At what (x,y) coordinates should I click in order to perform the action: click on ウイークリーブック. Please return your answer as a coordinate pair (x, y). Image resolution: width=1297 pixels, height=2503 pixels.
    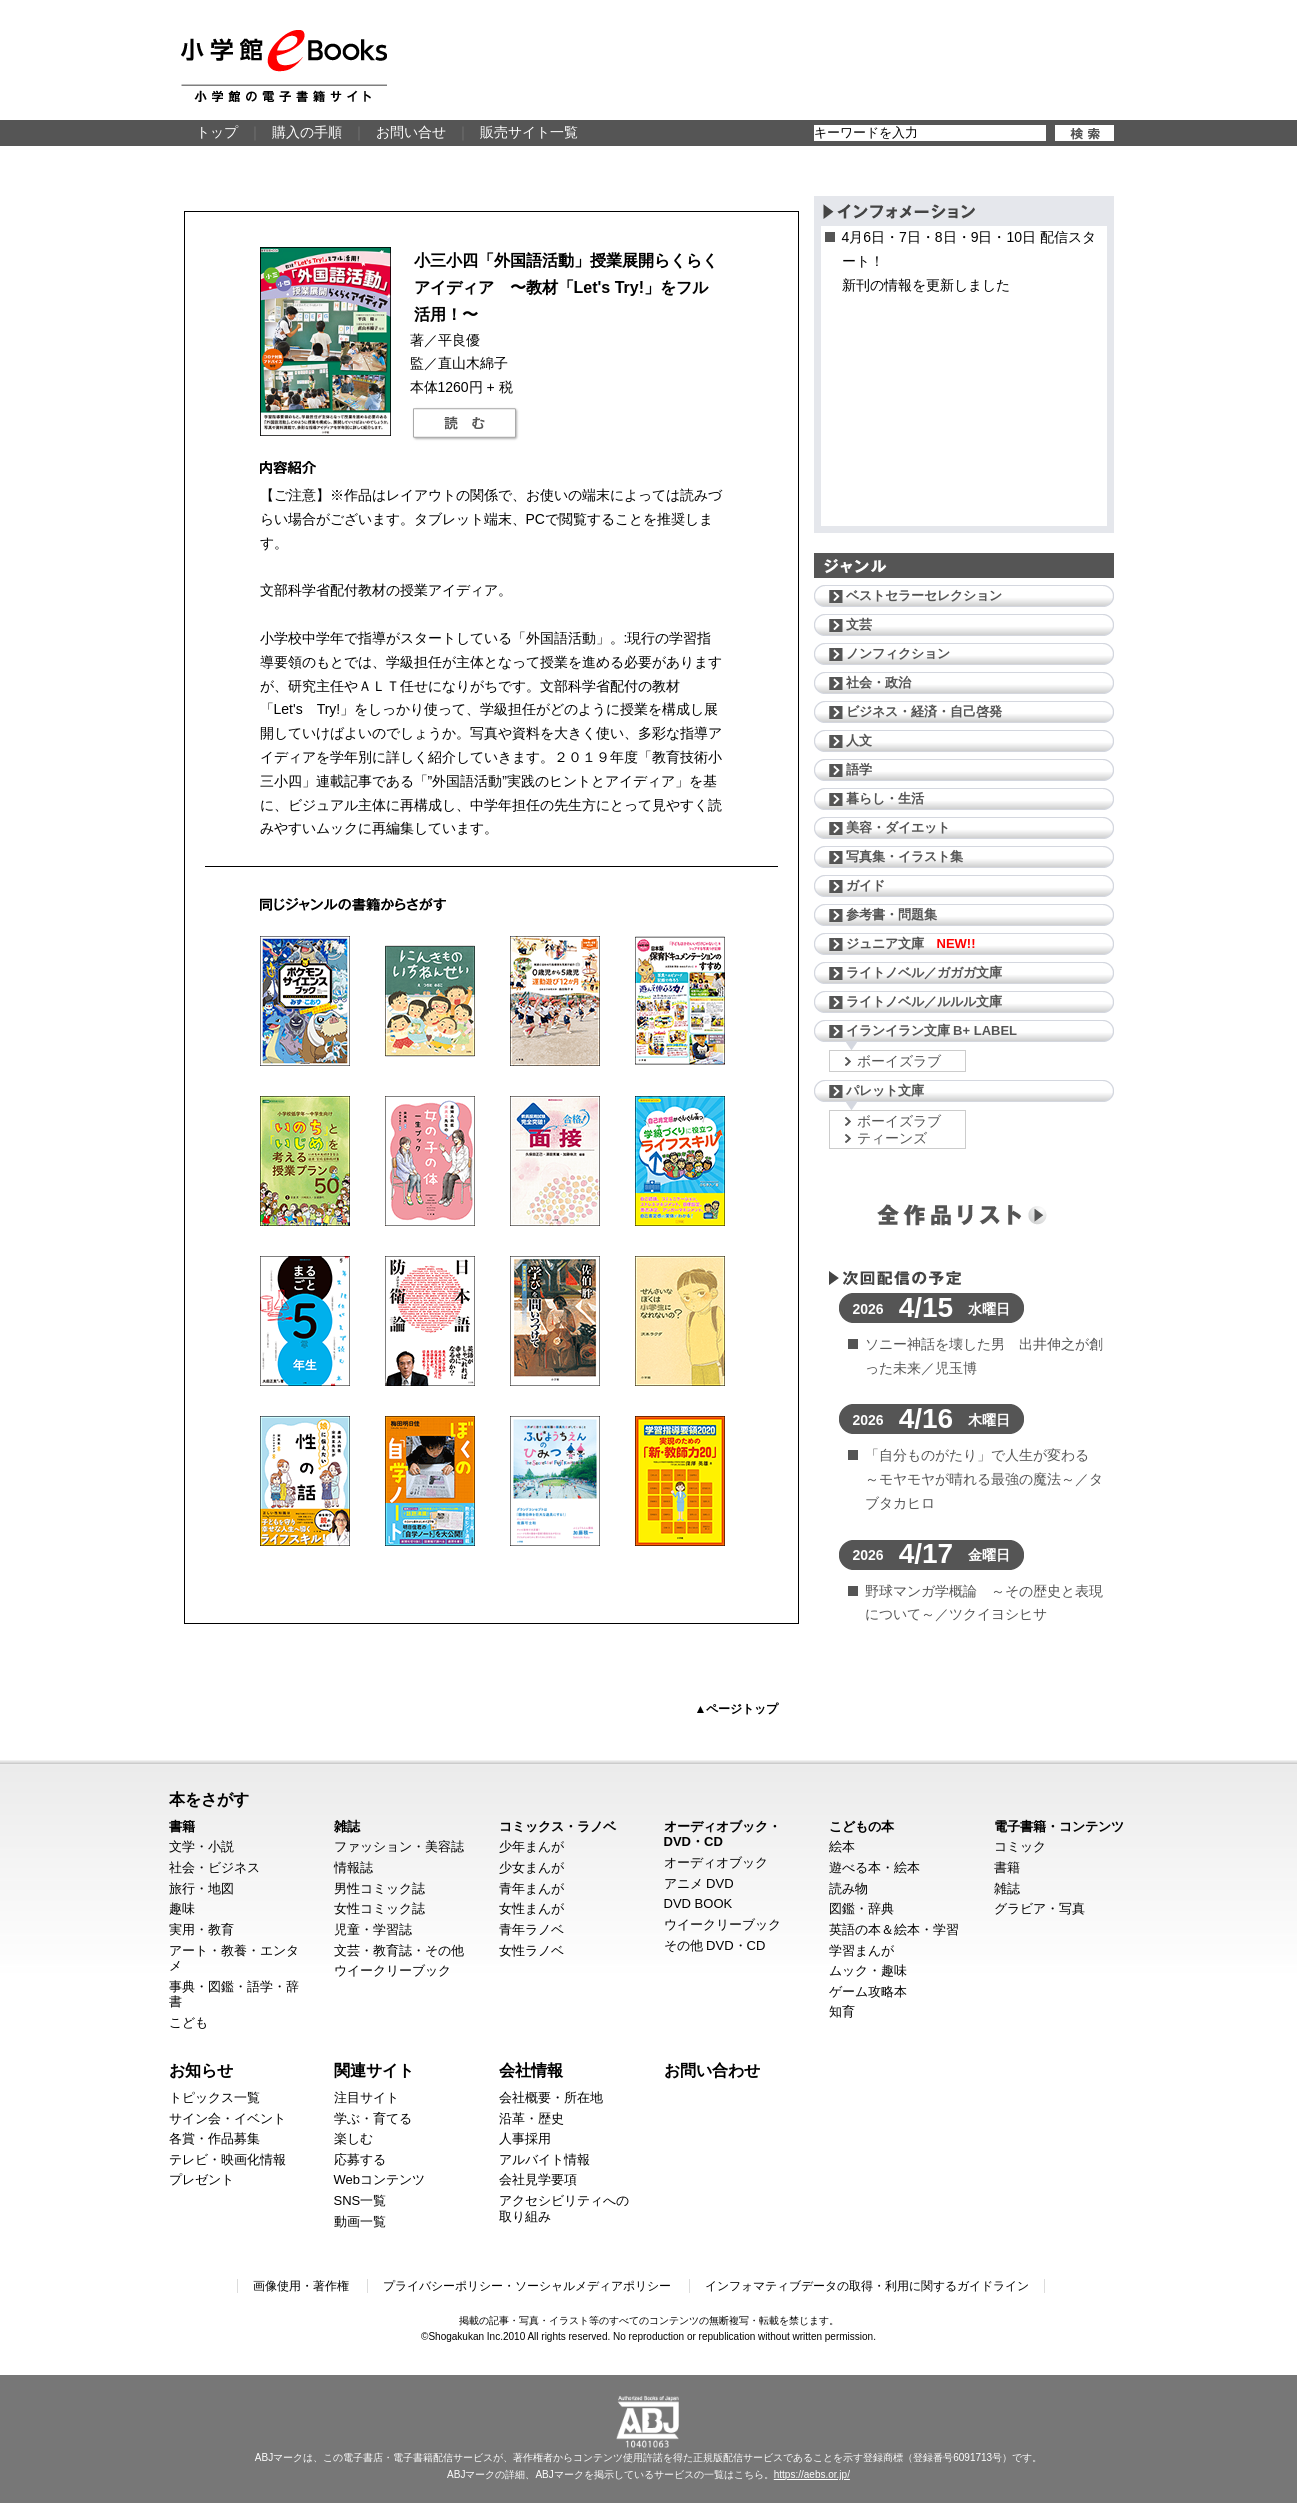
    Looking at the image, I should click on (392, 1970).